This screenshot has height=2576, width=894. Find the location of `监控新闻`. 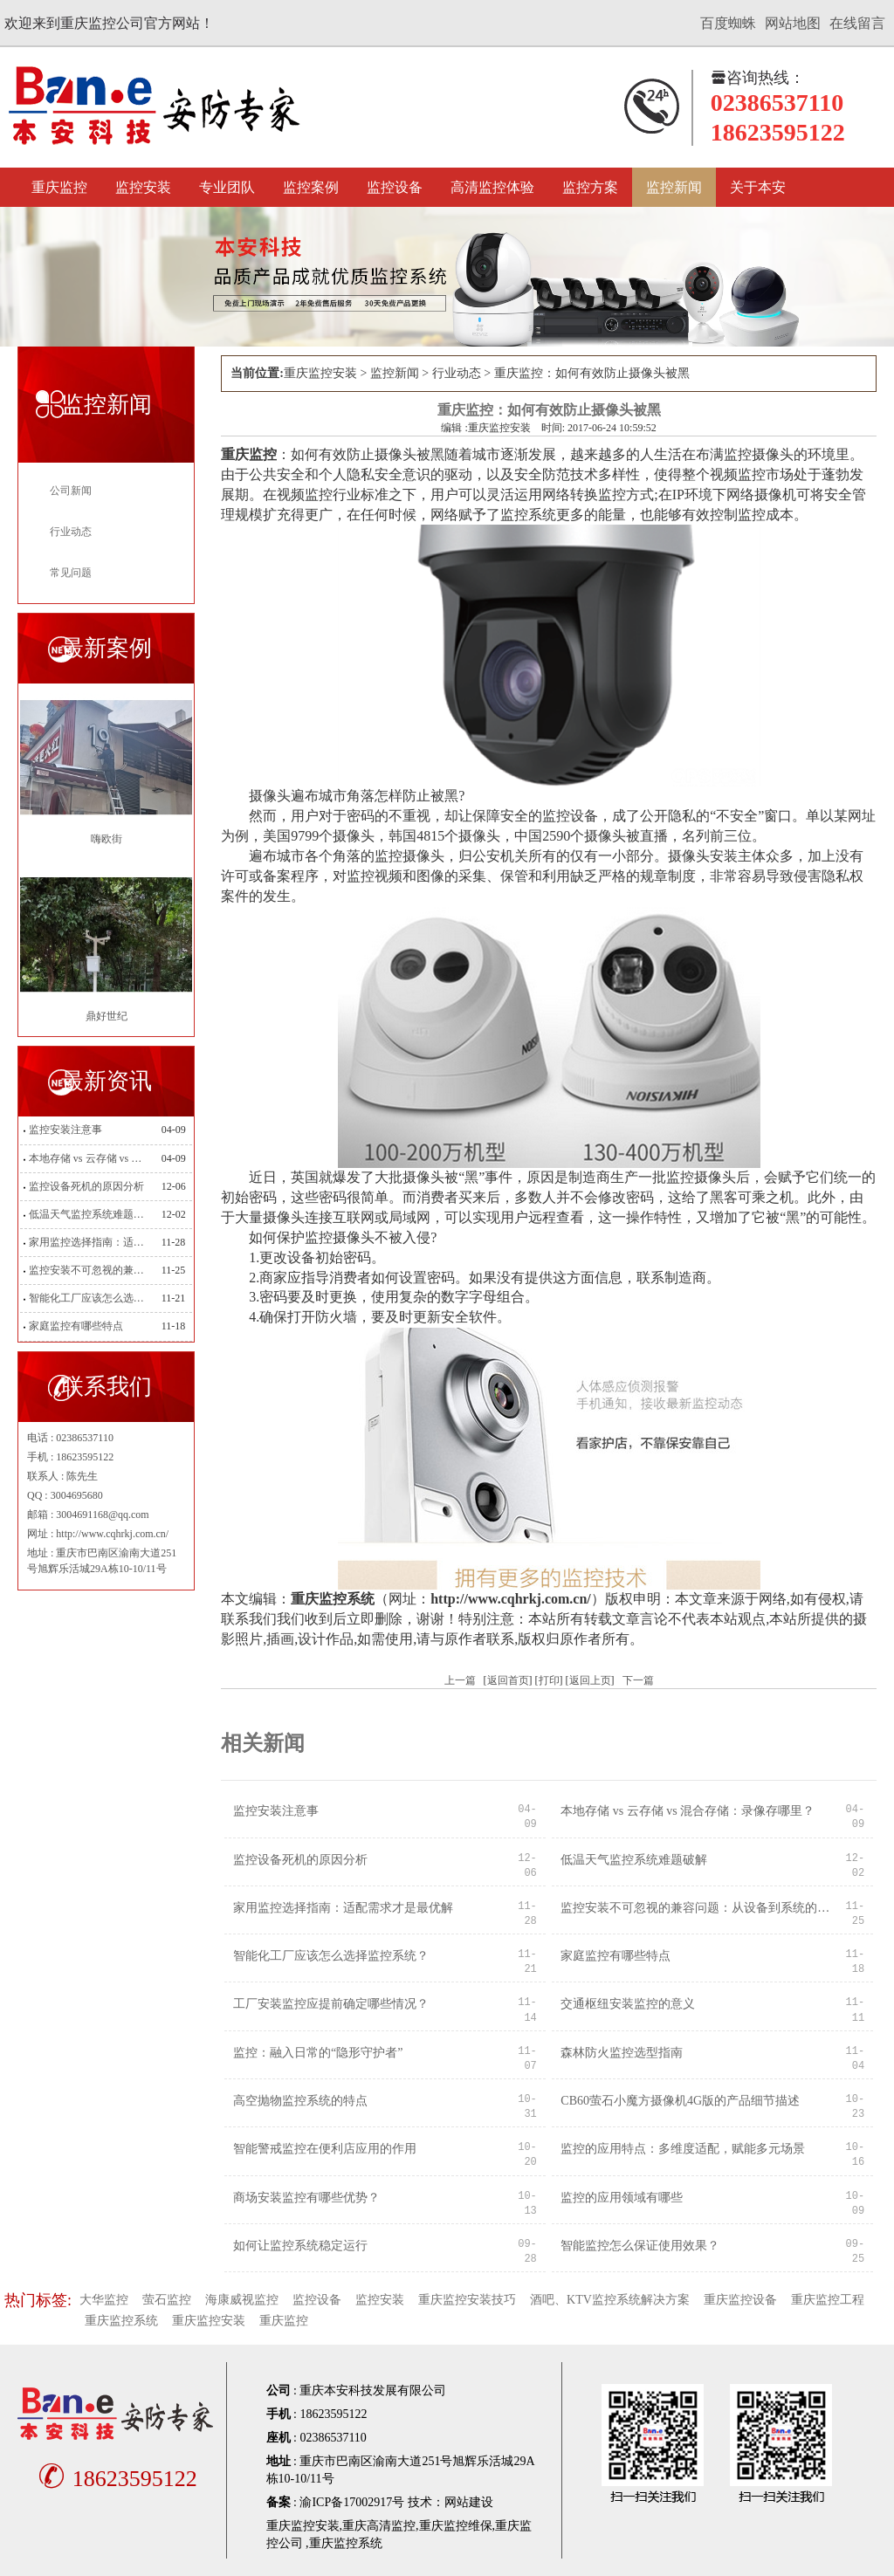

监控新闻 is located at coordinates (674, 187).